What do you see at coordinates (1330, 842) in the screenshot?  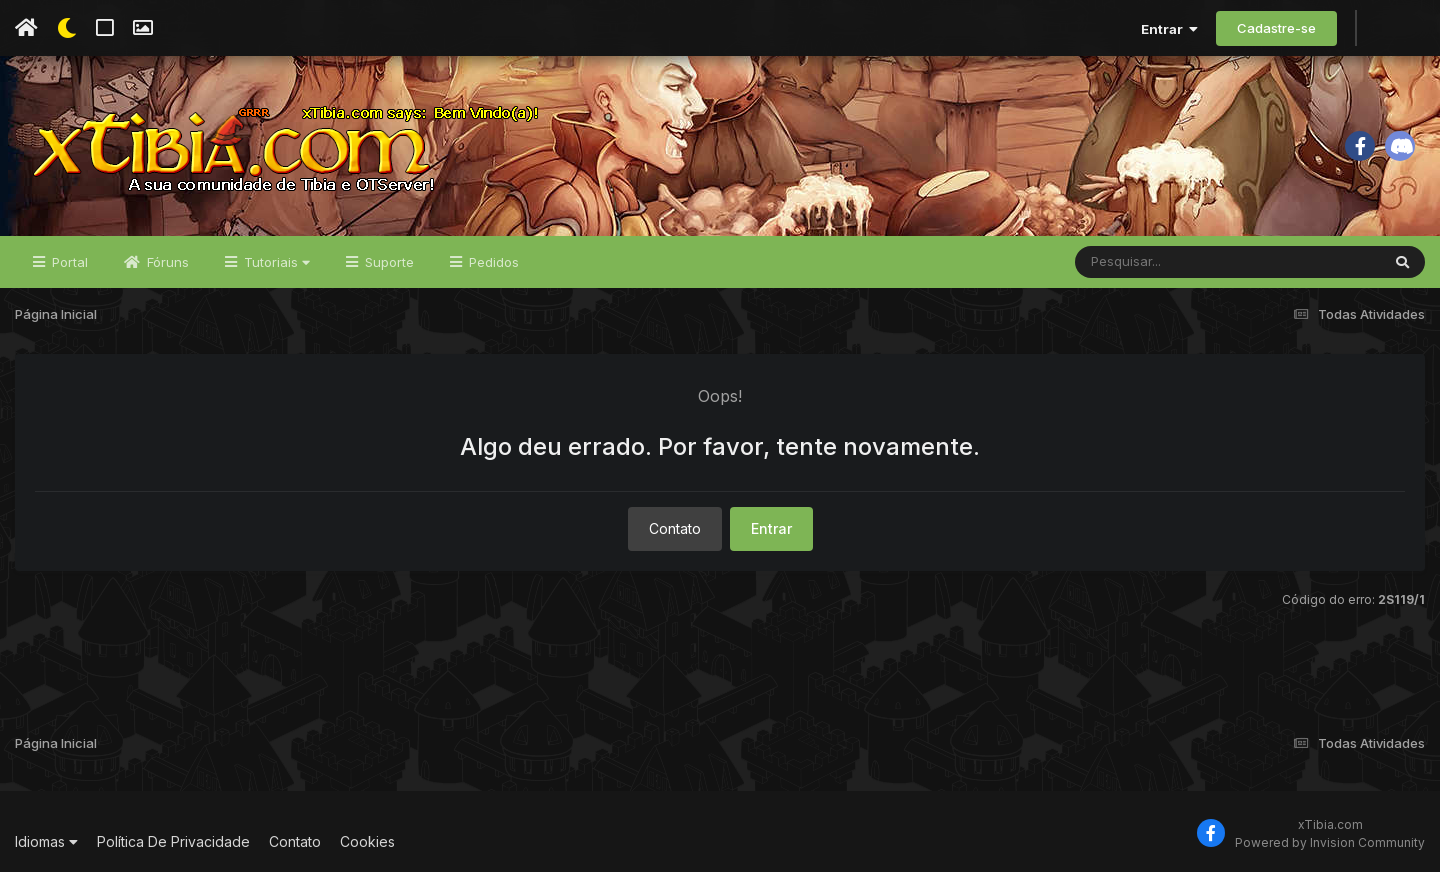 I see `Powered by Invision Community` at bounding box center [1330, 842].